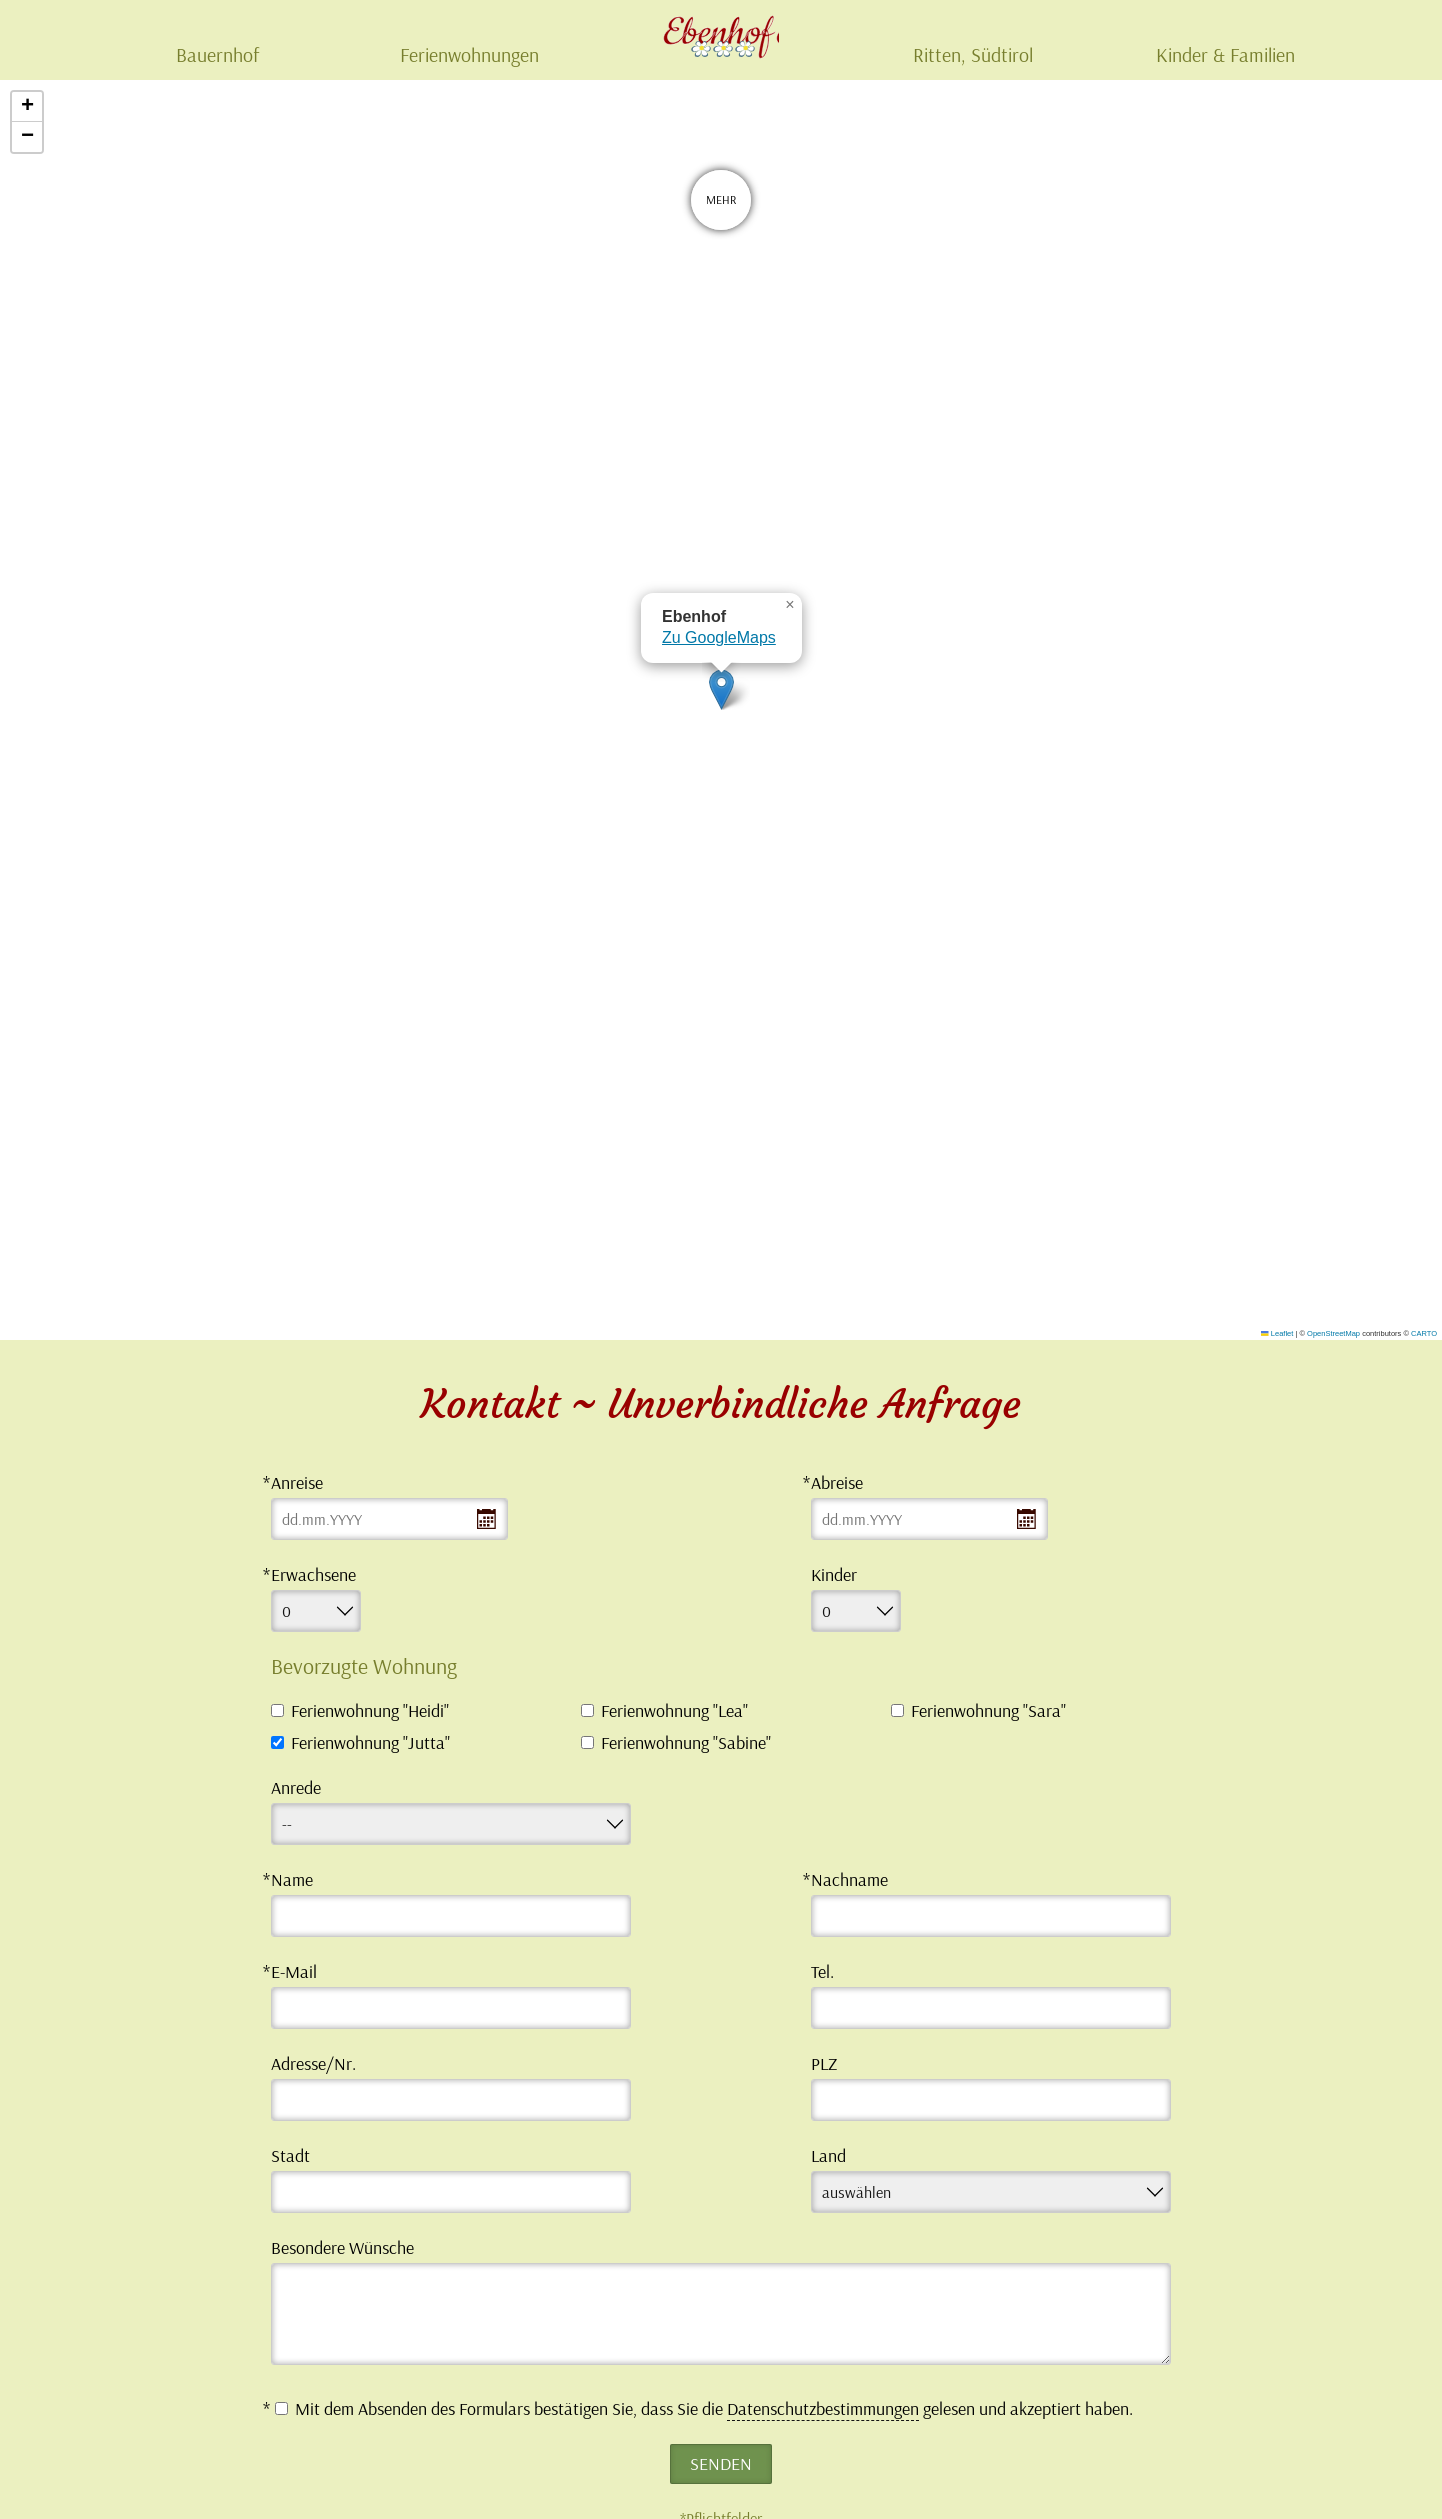 This screenshot has height=2519, width=1442. I want to click on Ferienwohnungen, so click(469, 54).